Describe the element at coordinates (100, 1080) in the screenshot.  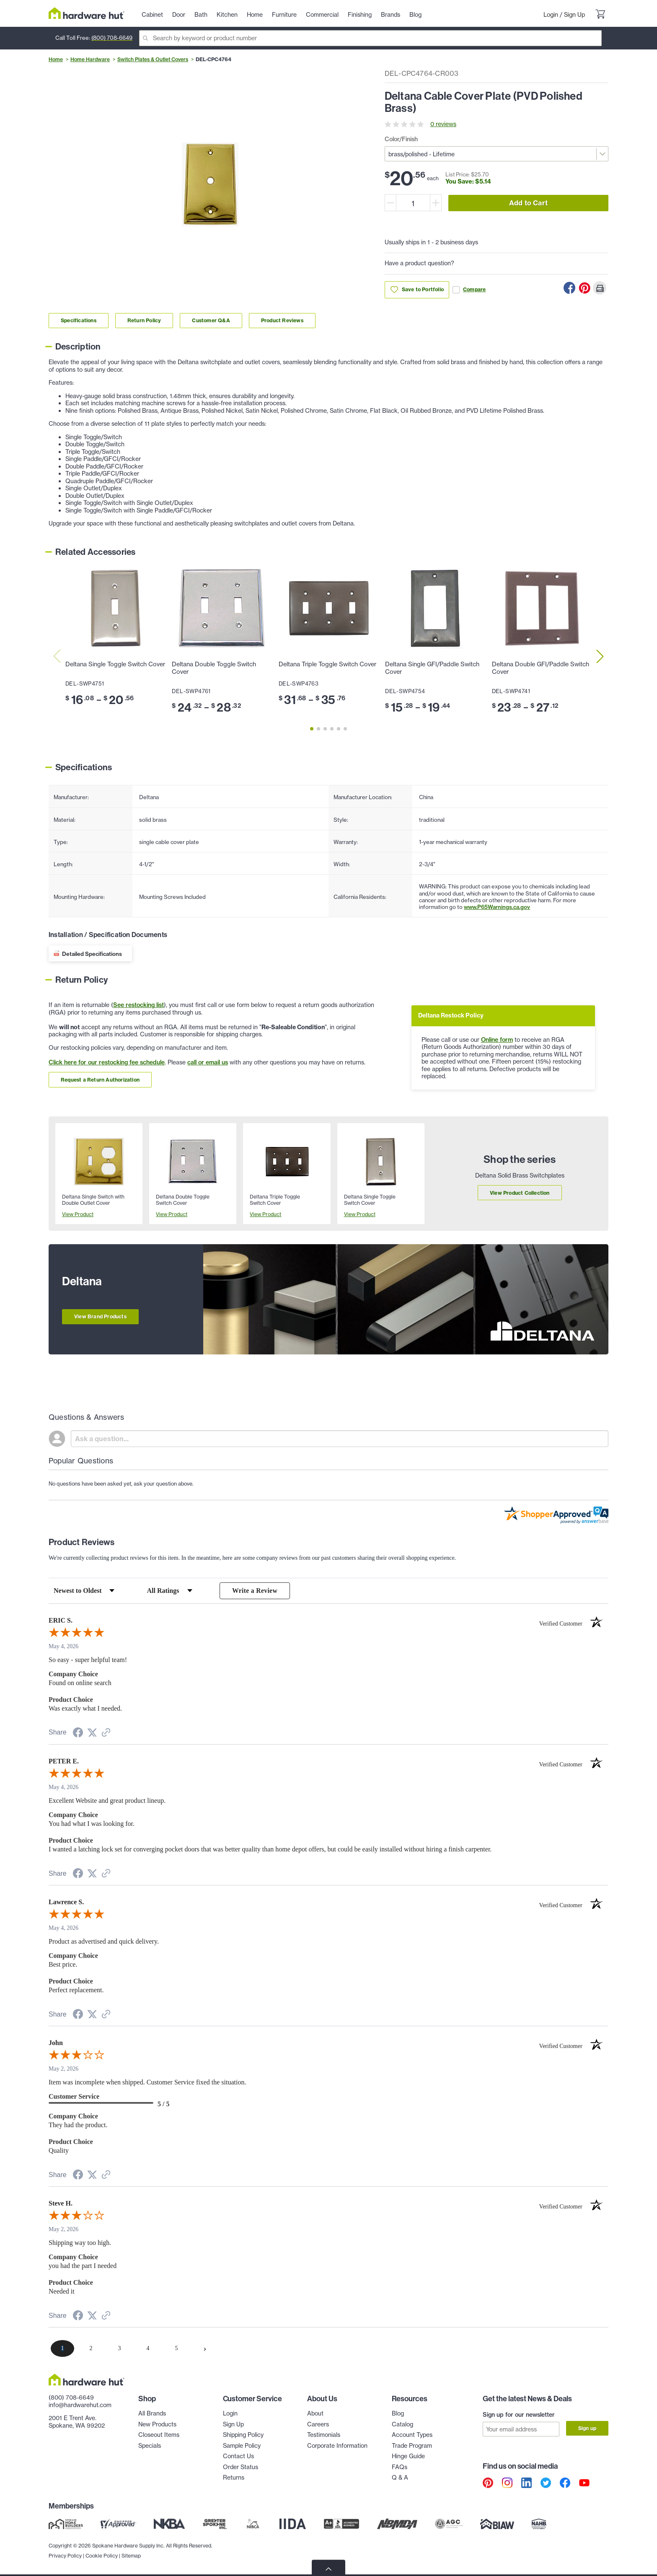
I see `Request a Return Authorization` at that location.